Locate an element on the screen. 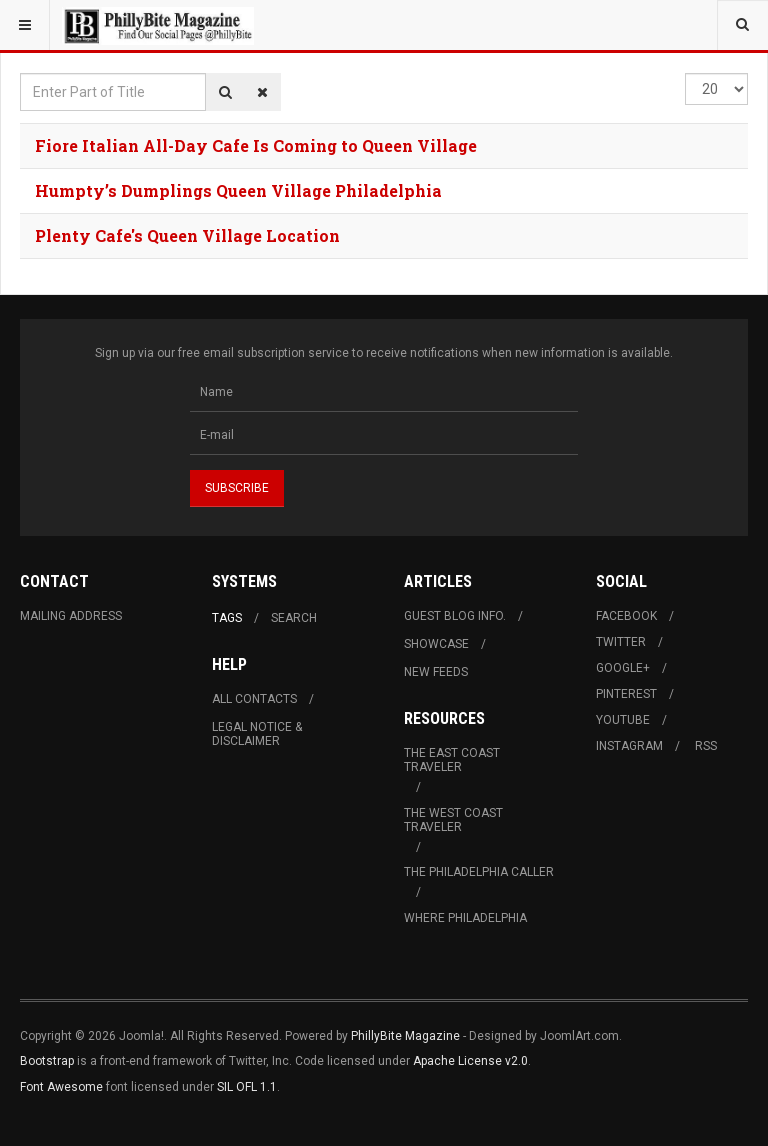  All Contacts is located at coordinates (254, 699).